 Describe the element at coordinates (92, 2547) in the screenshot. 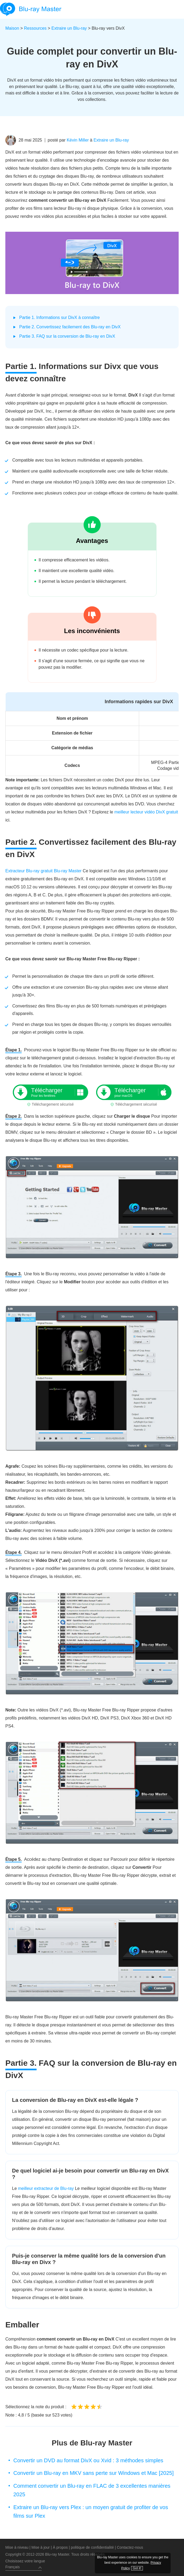

I see `politique de confidentialité` at that location.